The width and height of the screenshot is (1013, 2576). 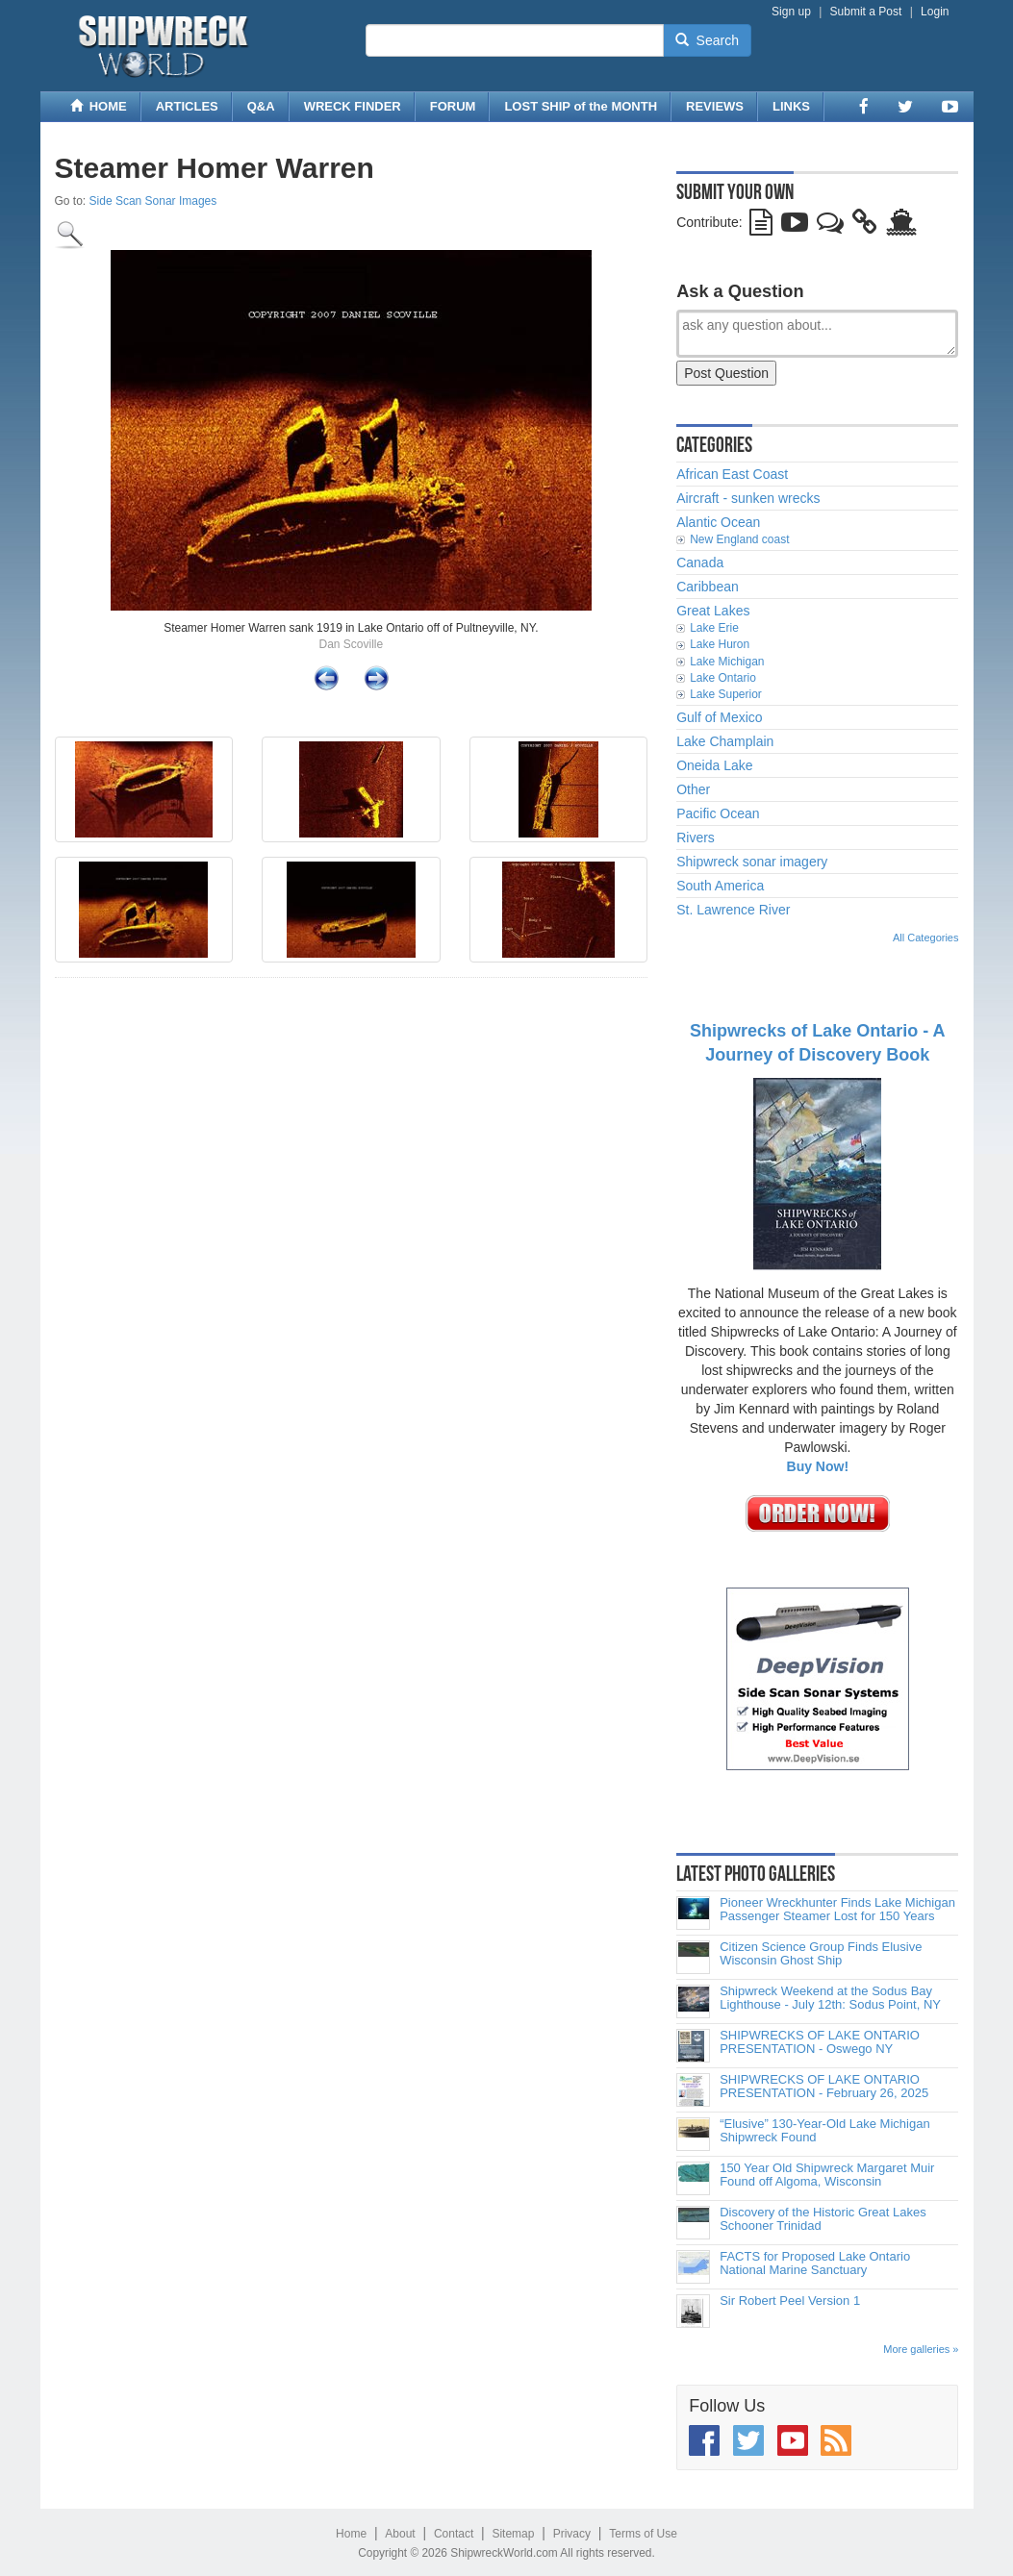 What do you see at coordinates (707, 586) in the screenshot?
I see `Caribbean` at bounding box center [707, 586].